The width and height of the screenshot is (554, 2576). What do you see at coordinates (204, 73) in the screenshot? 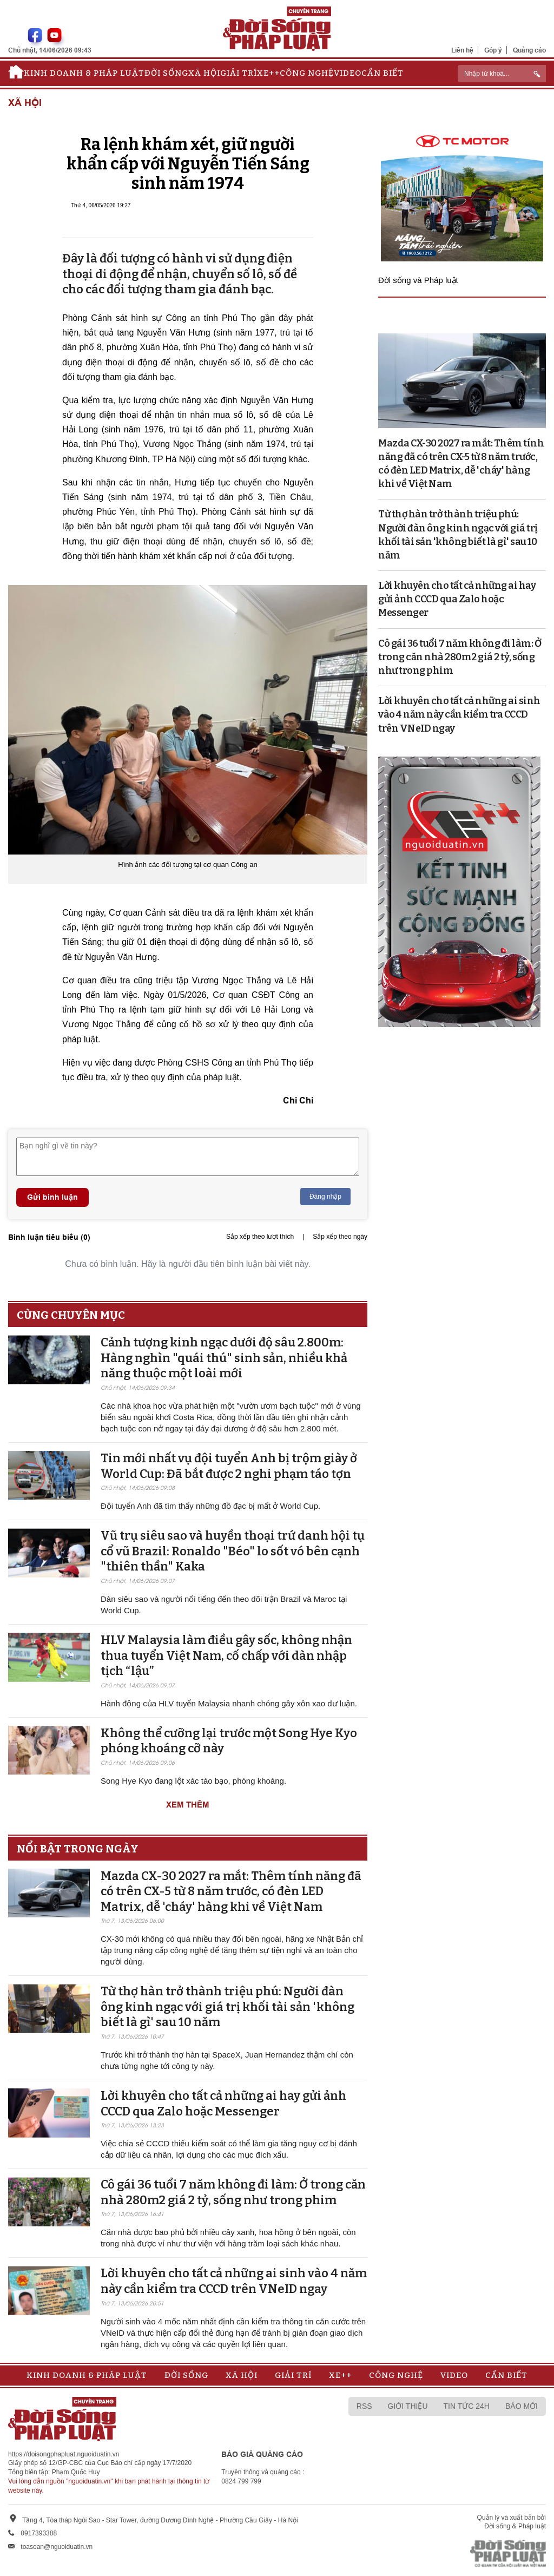
I see `Xã hội` at bounding box center [204, 73].